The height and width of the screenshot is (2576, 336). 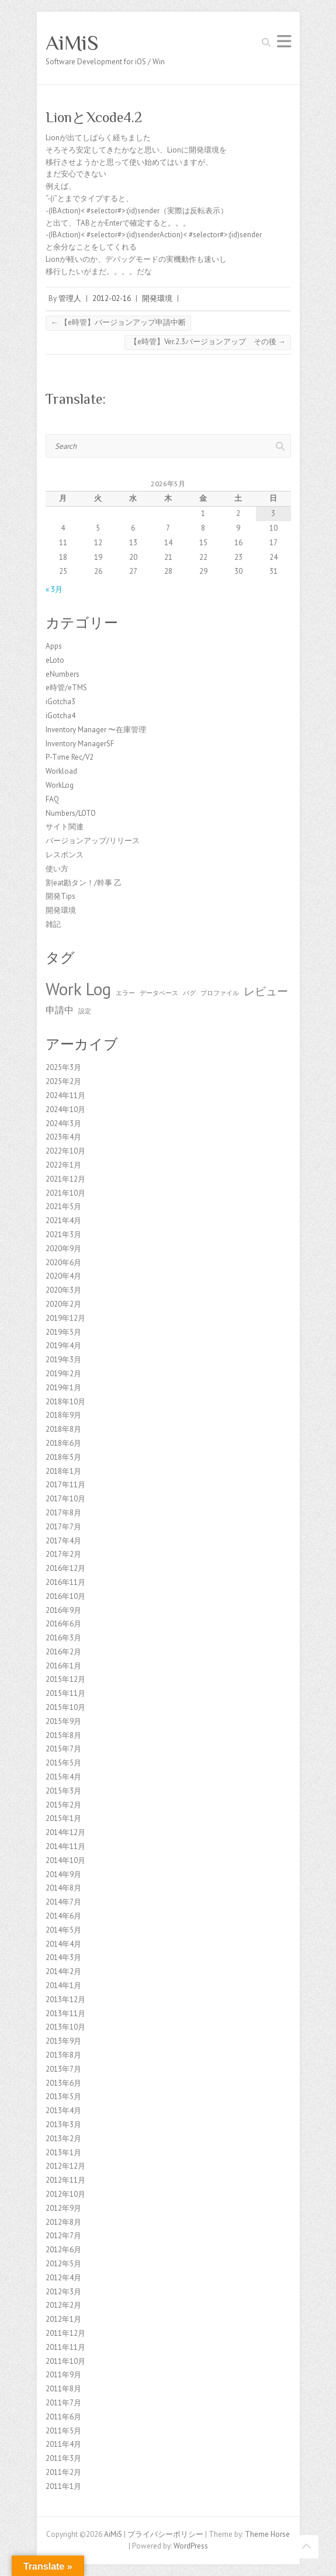 What do you see at coordinates (63, 1874) in the screenshot?
I see `2014年9月` at bounding box center [63, 1874].